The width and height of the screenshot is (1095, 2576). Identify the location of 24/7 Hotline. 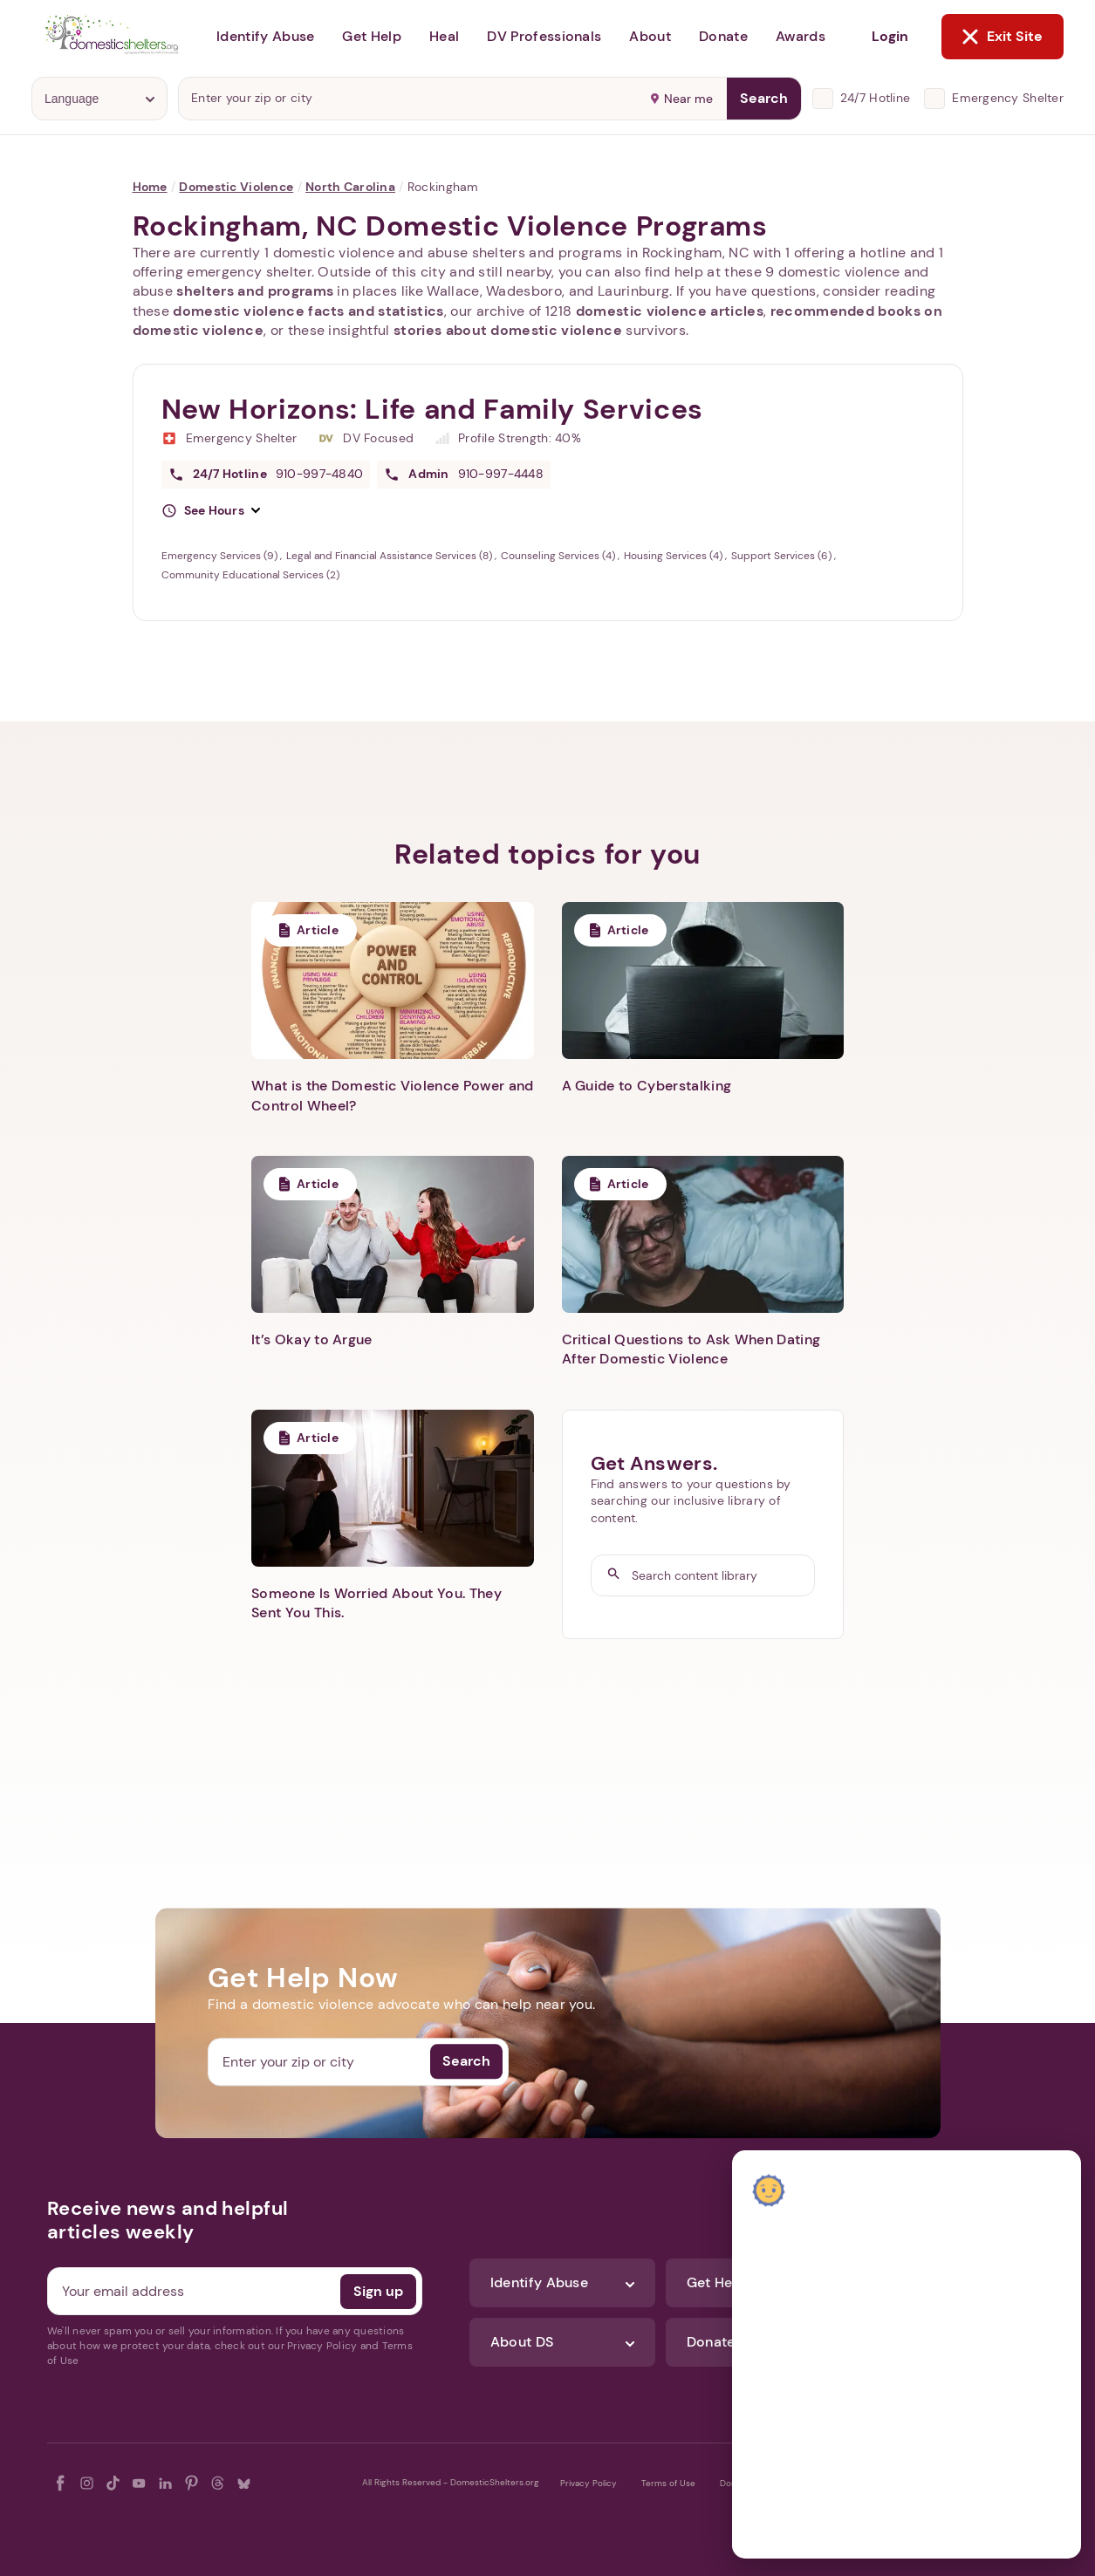
(875, 98).